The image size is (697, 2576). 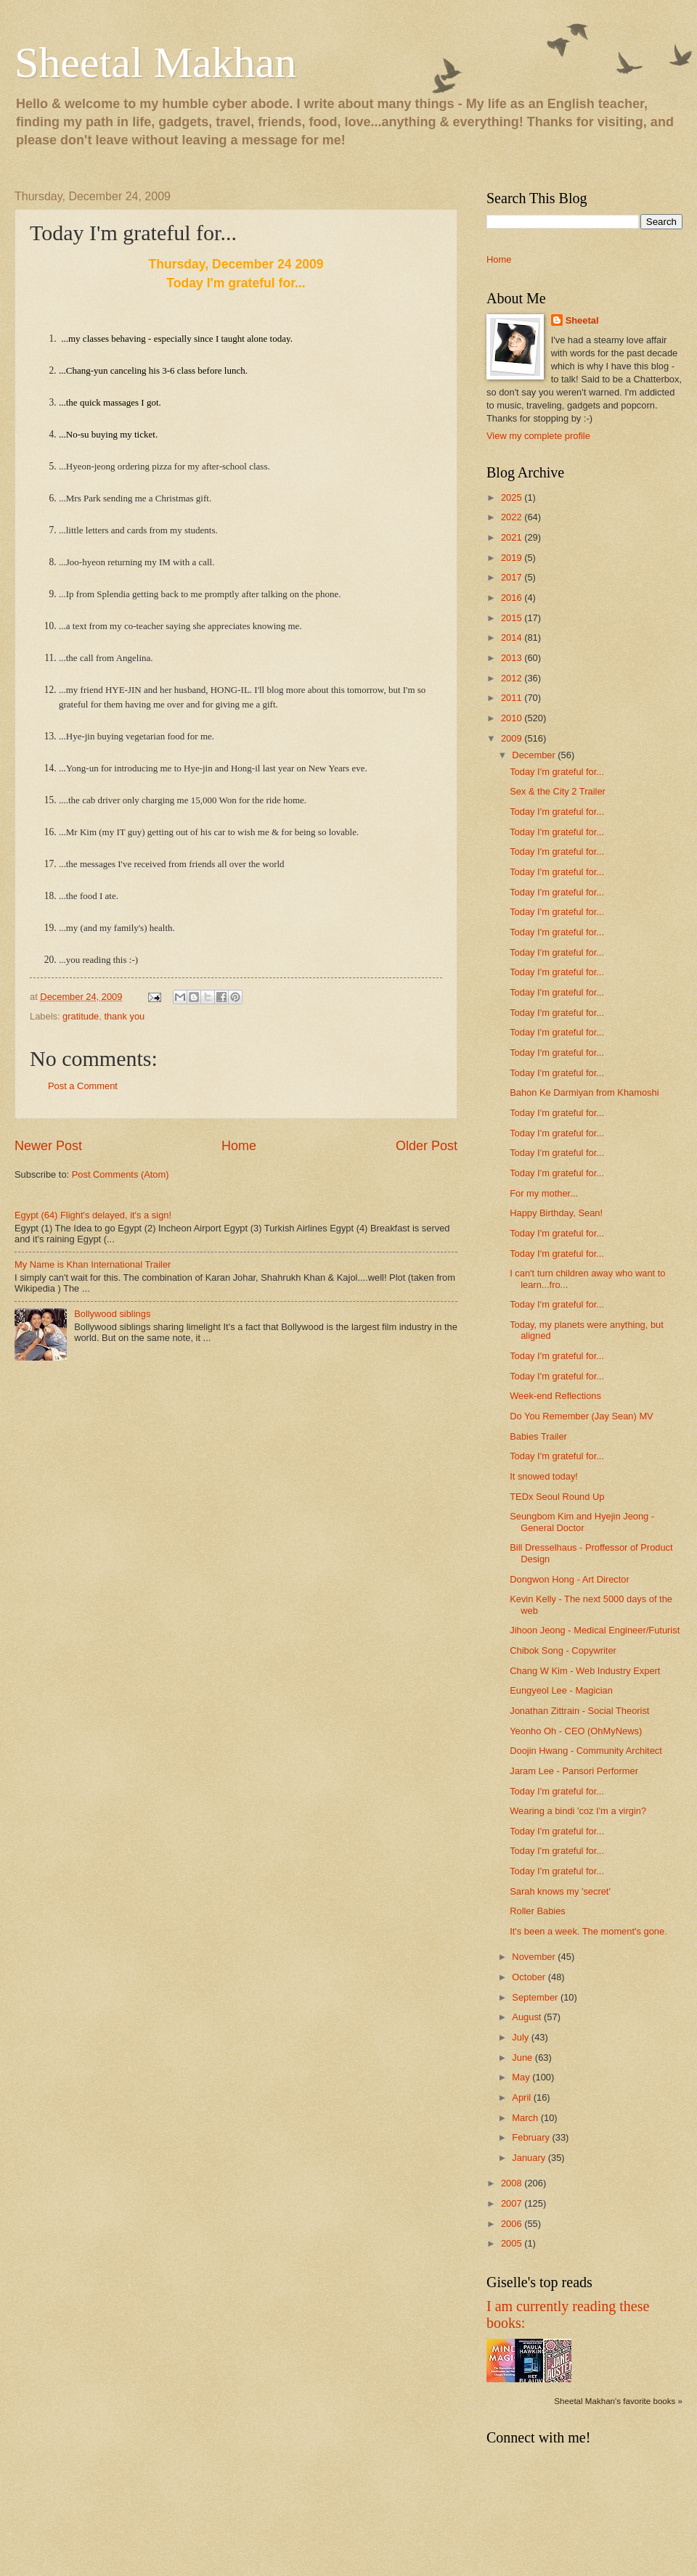 What do you see at coordinates (112, 1313) in the screenshot?
I see `Bollywood siblings` at bounding box center [112, 1313].